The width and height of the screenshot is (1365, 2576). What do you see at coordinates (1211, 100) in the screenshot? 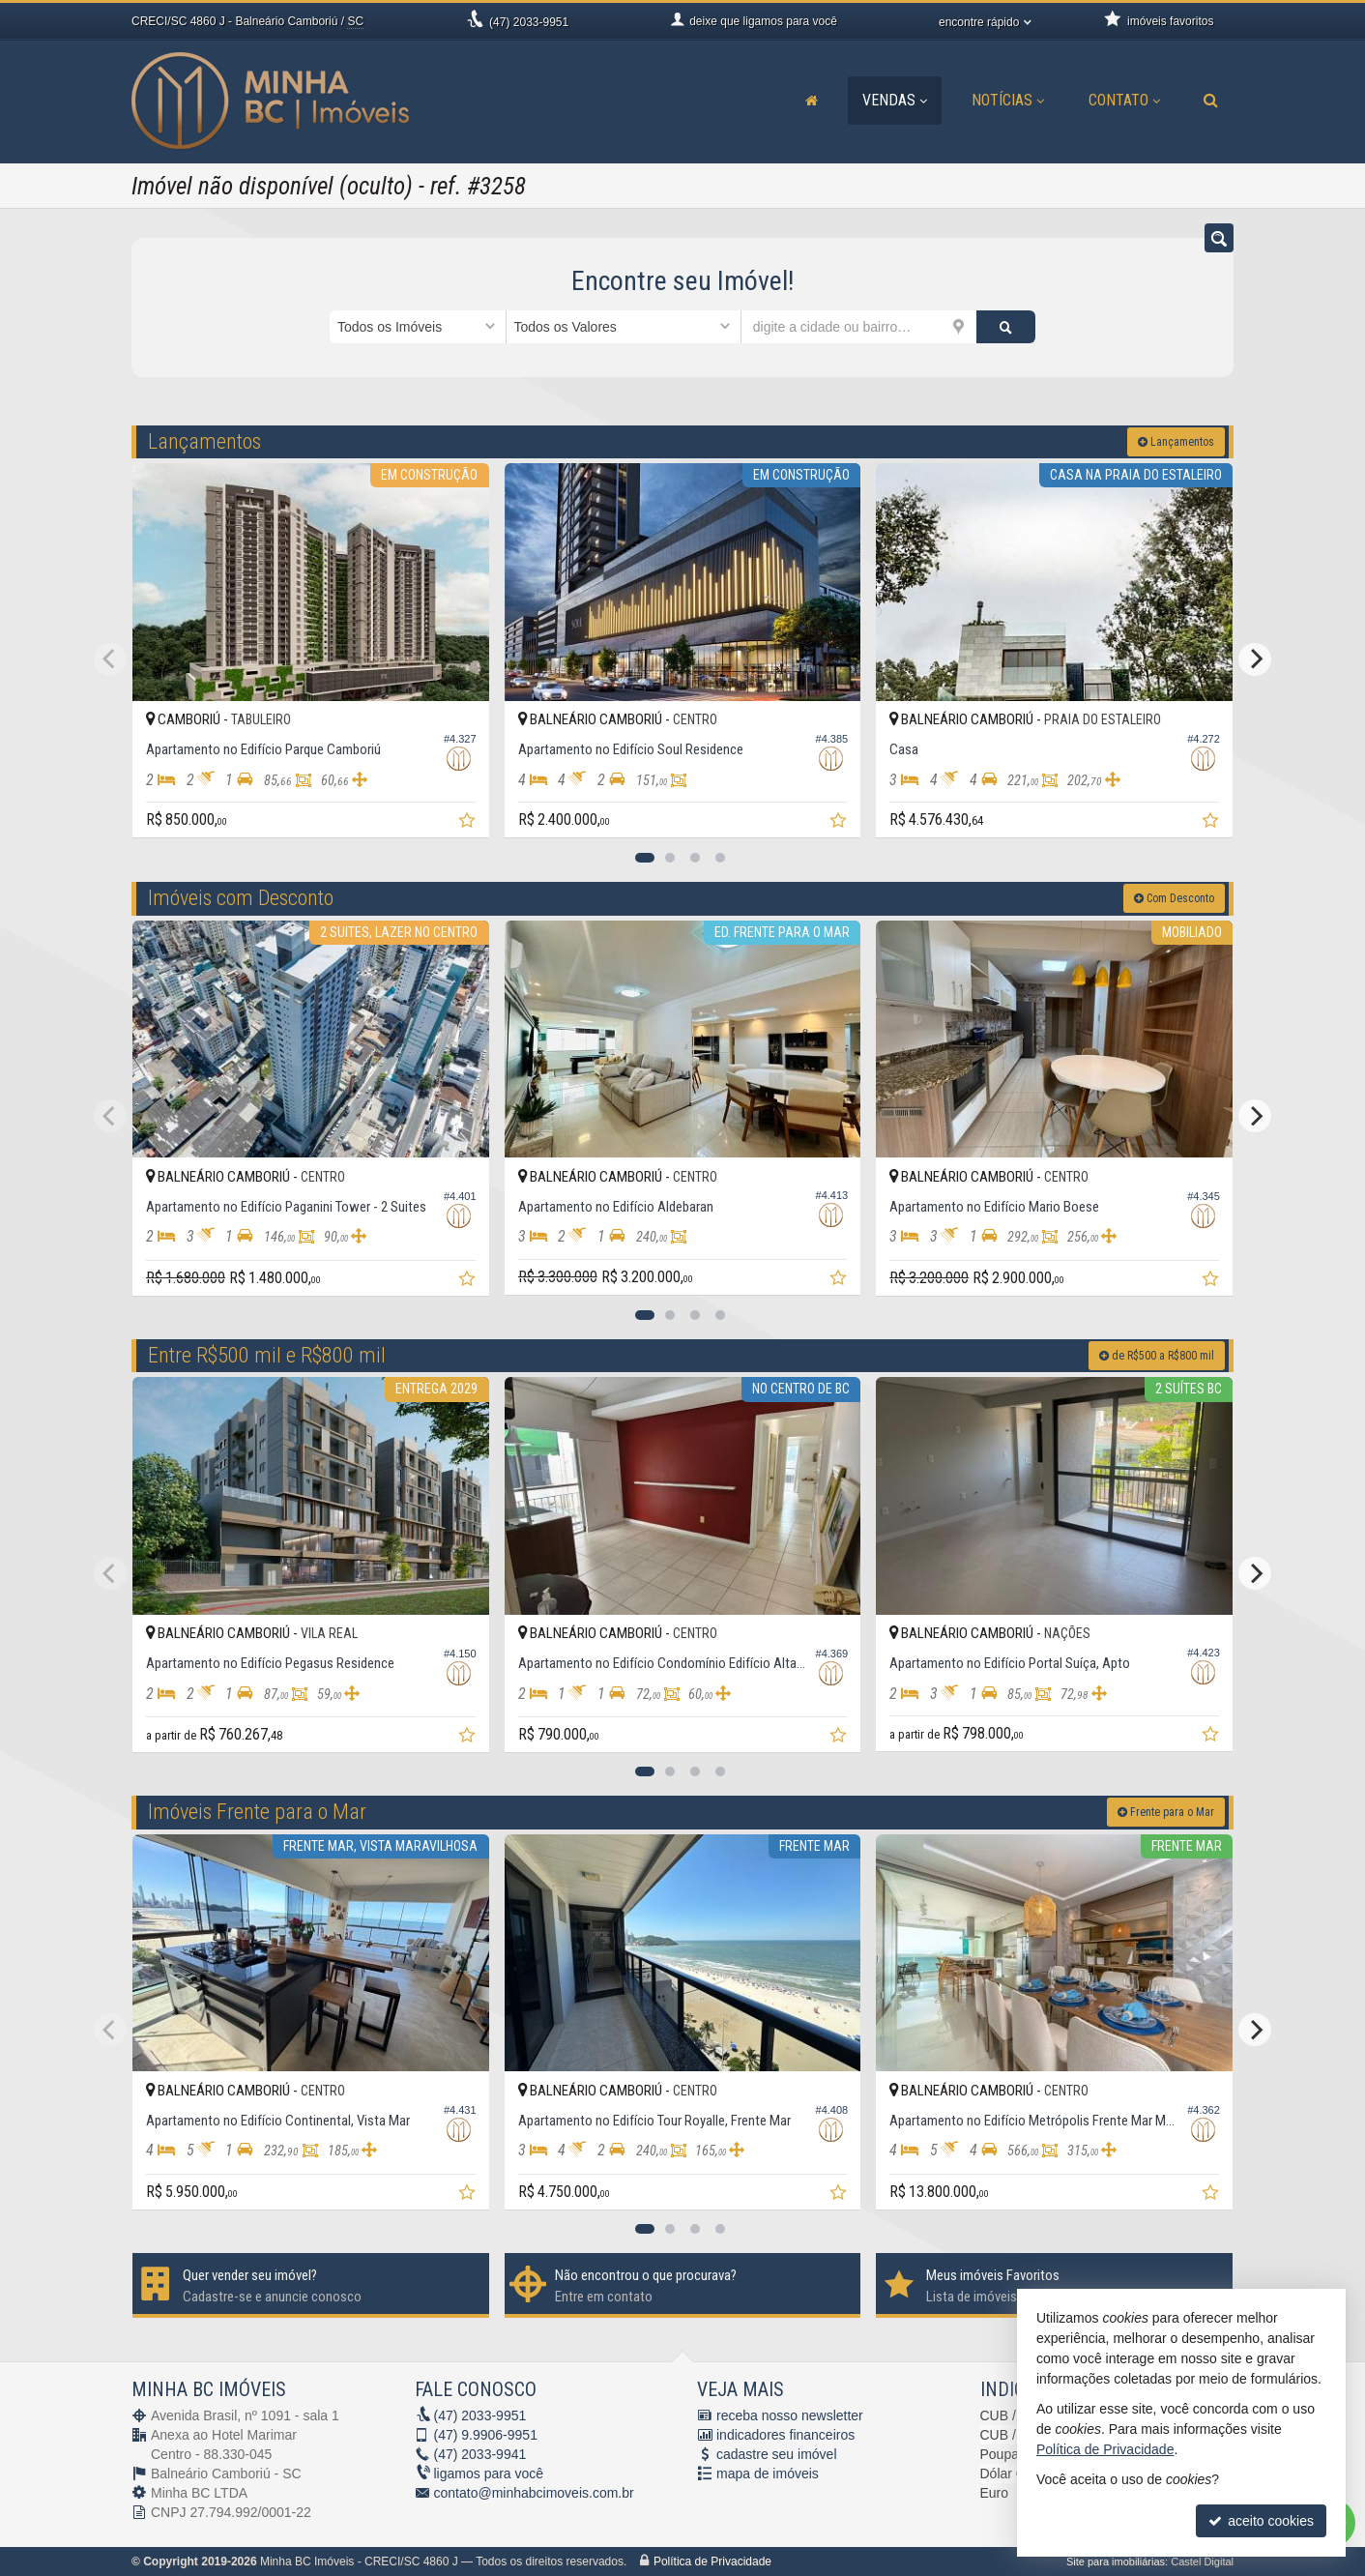
I see `[busca]` at bounding box center [1211, 100].